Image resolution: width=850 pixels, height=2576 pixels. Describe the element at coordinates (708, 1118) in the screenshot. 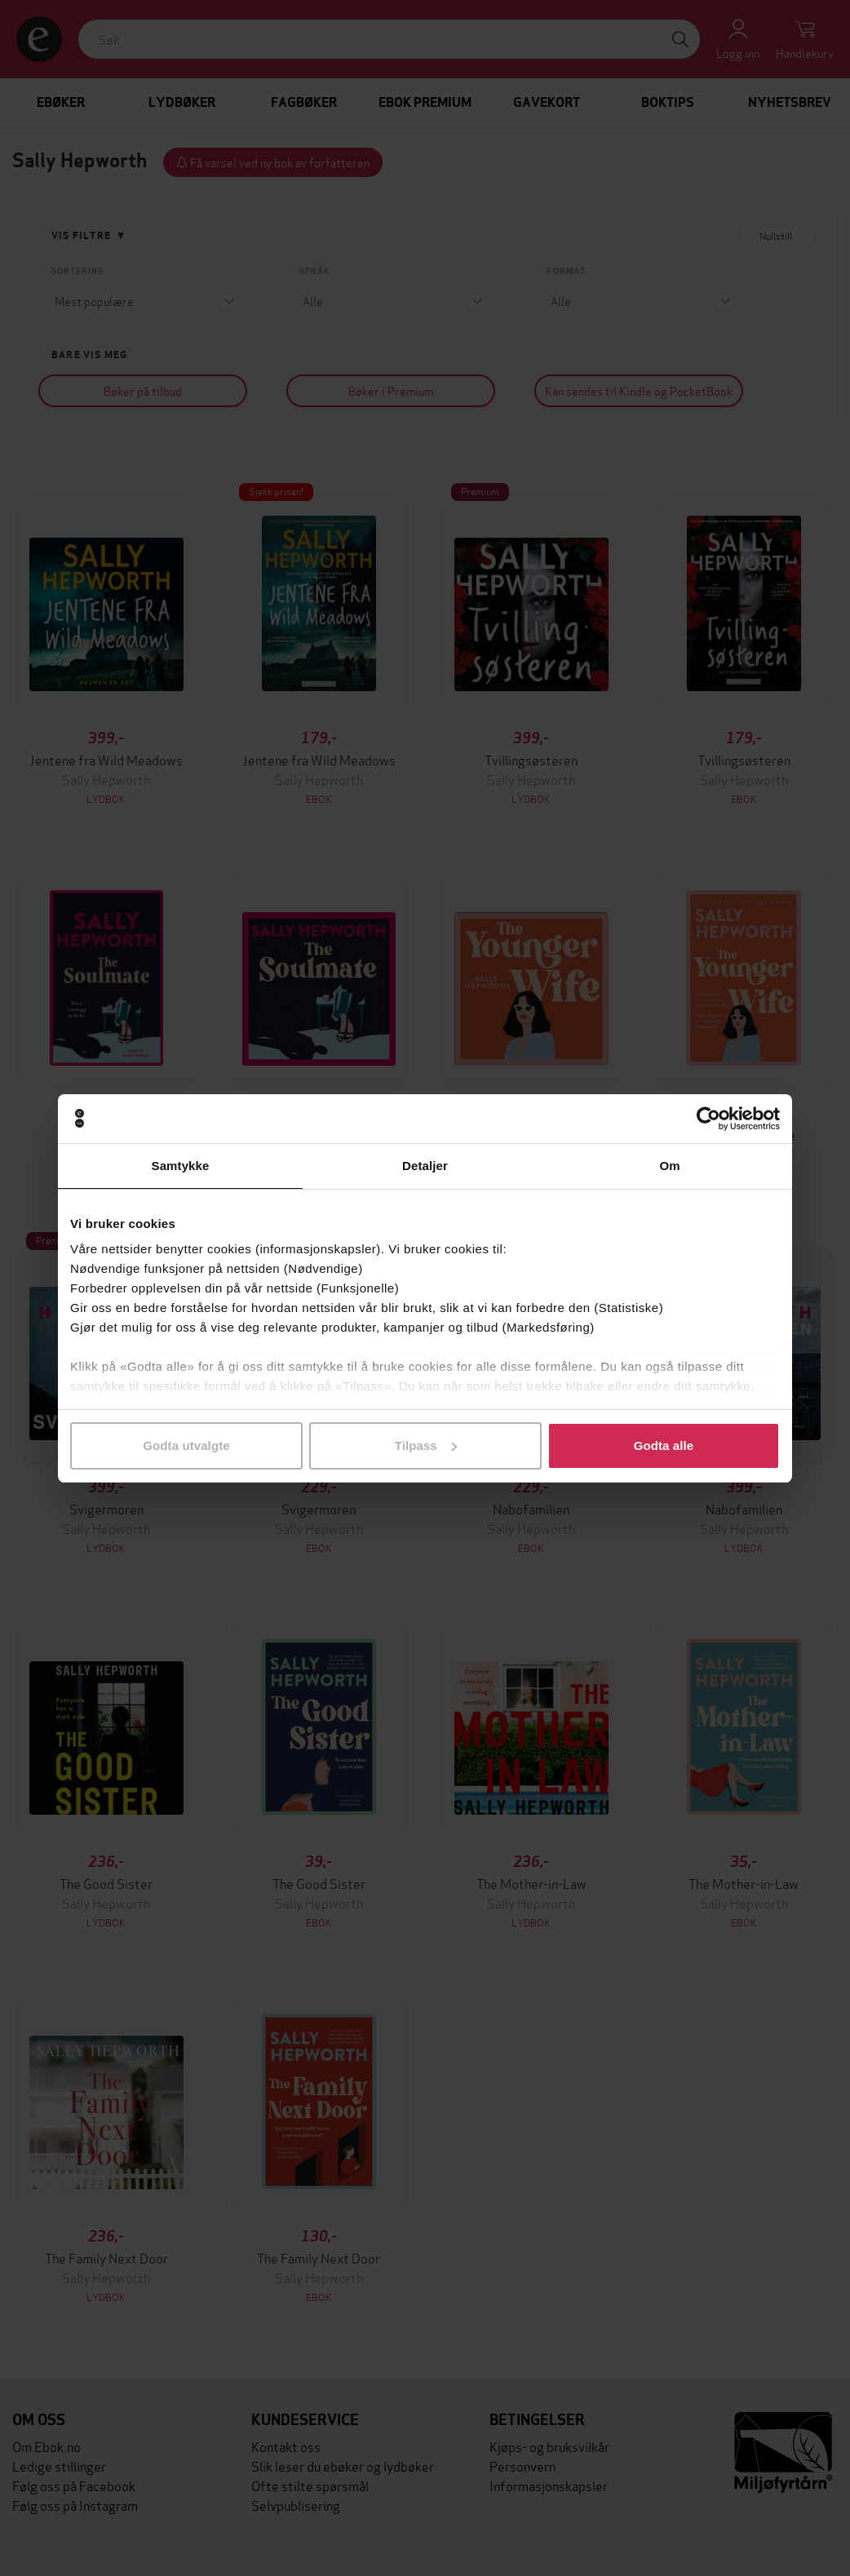

I see `[Cookiebot av Usercentrics - åpner i et nytt vindu]` at that location.